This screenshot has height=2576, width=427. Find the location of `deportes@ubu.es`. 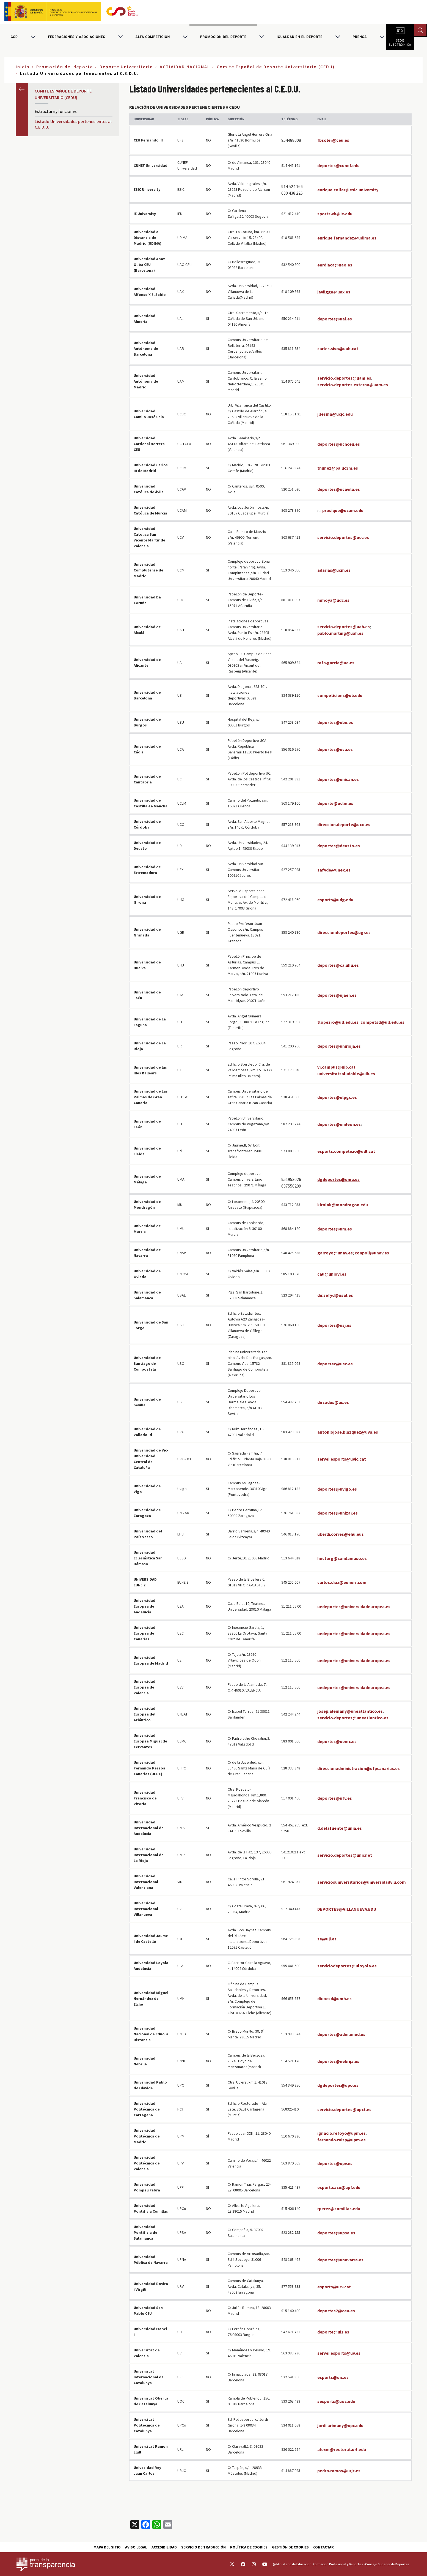

deportes@ubu.es is located at coordinates (335, 722).